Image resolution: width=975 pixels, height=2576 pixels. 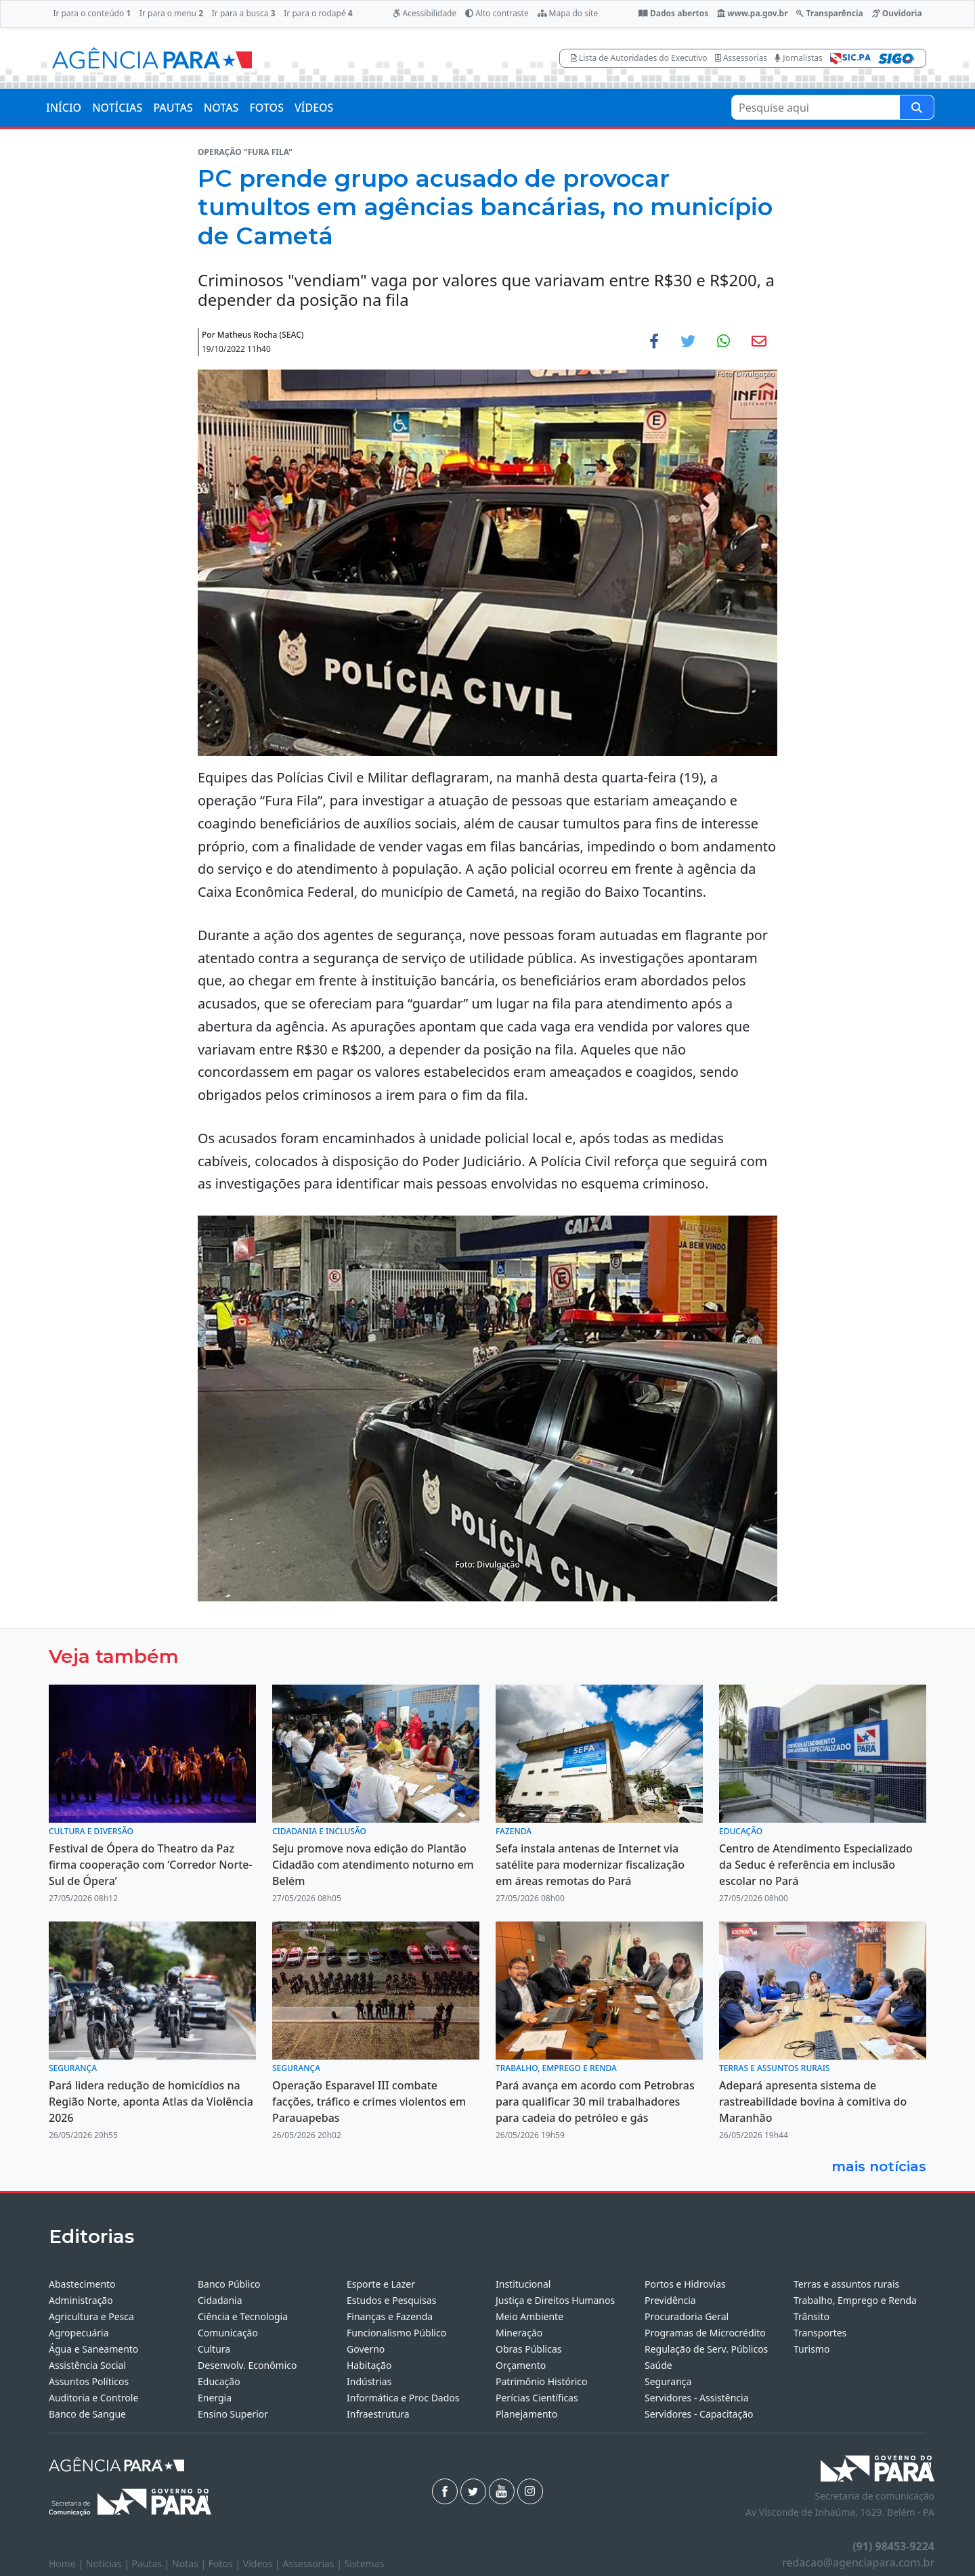 I want to click on Trabalho, Emprego e Renda, so click(x=855, y=2300).